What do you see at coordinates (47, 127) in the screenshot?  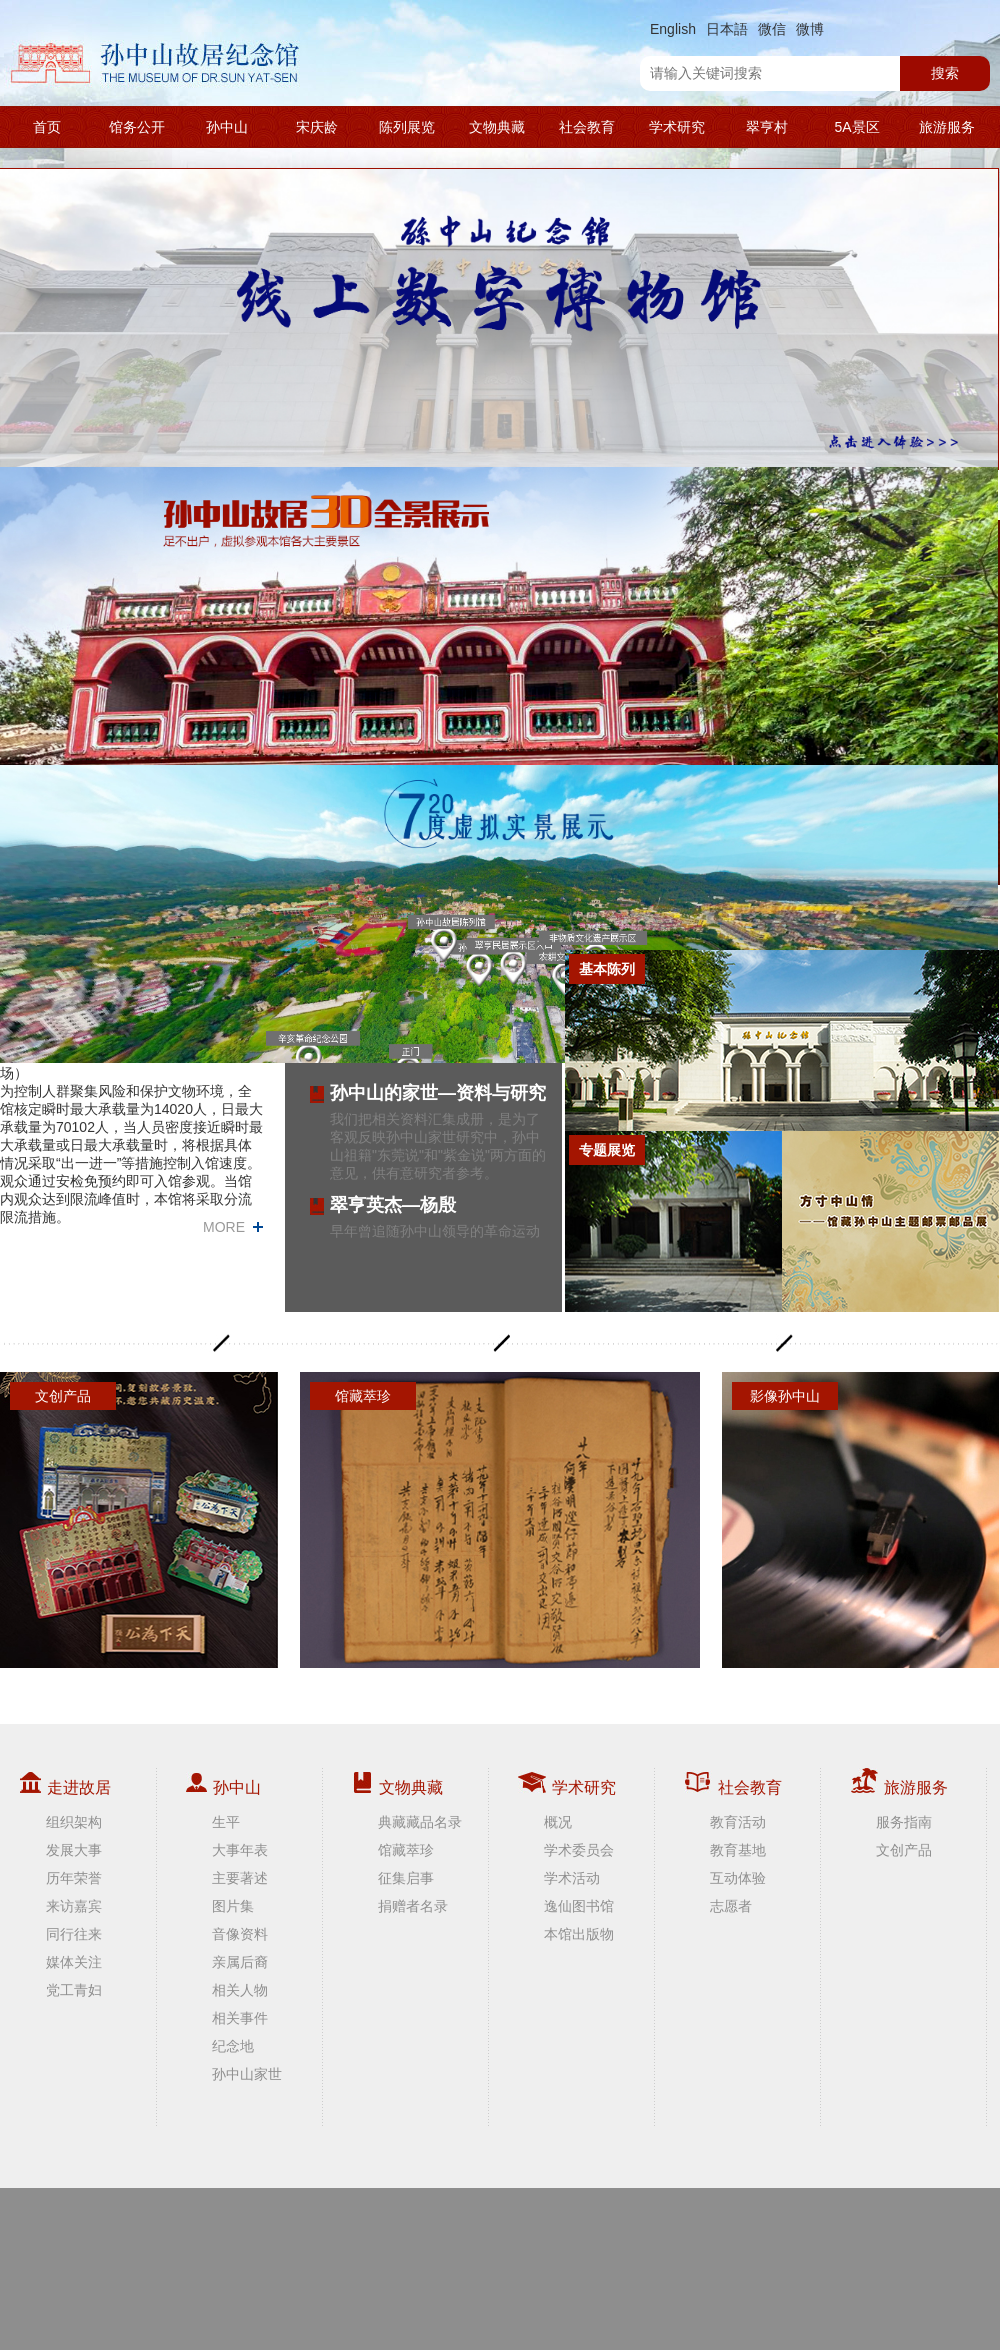 I see `首页` at bounding box center [47, 127].